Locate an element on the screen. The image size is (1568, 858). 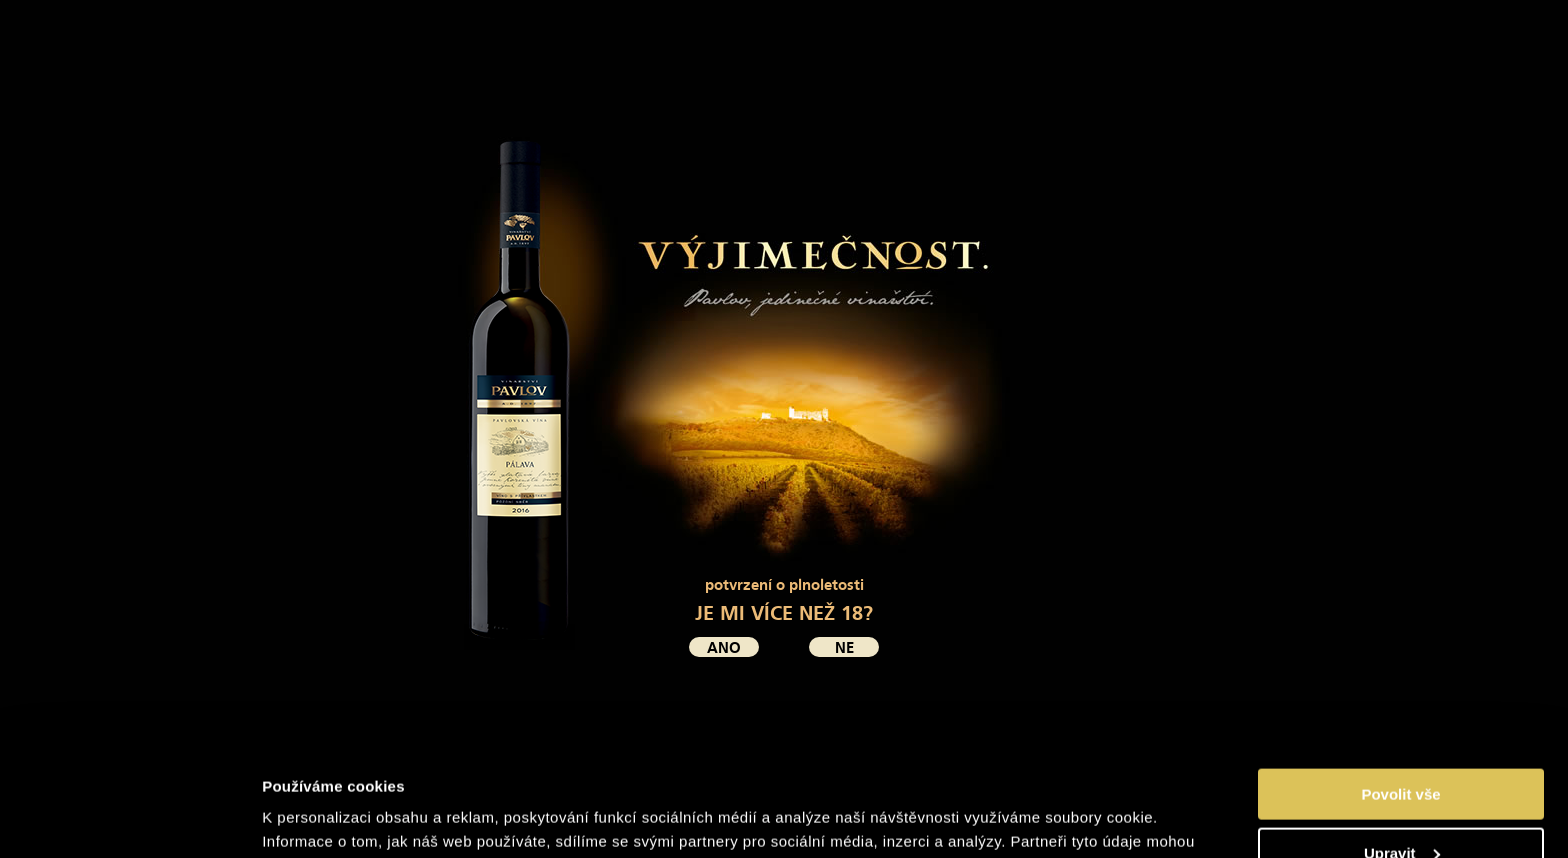
Povolit vše is located at coordinates (1400, 691).